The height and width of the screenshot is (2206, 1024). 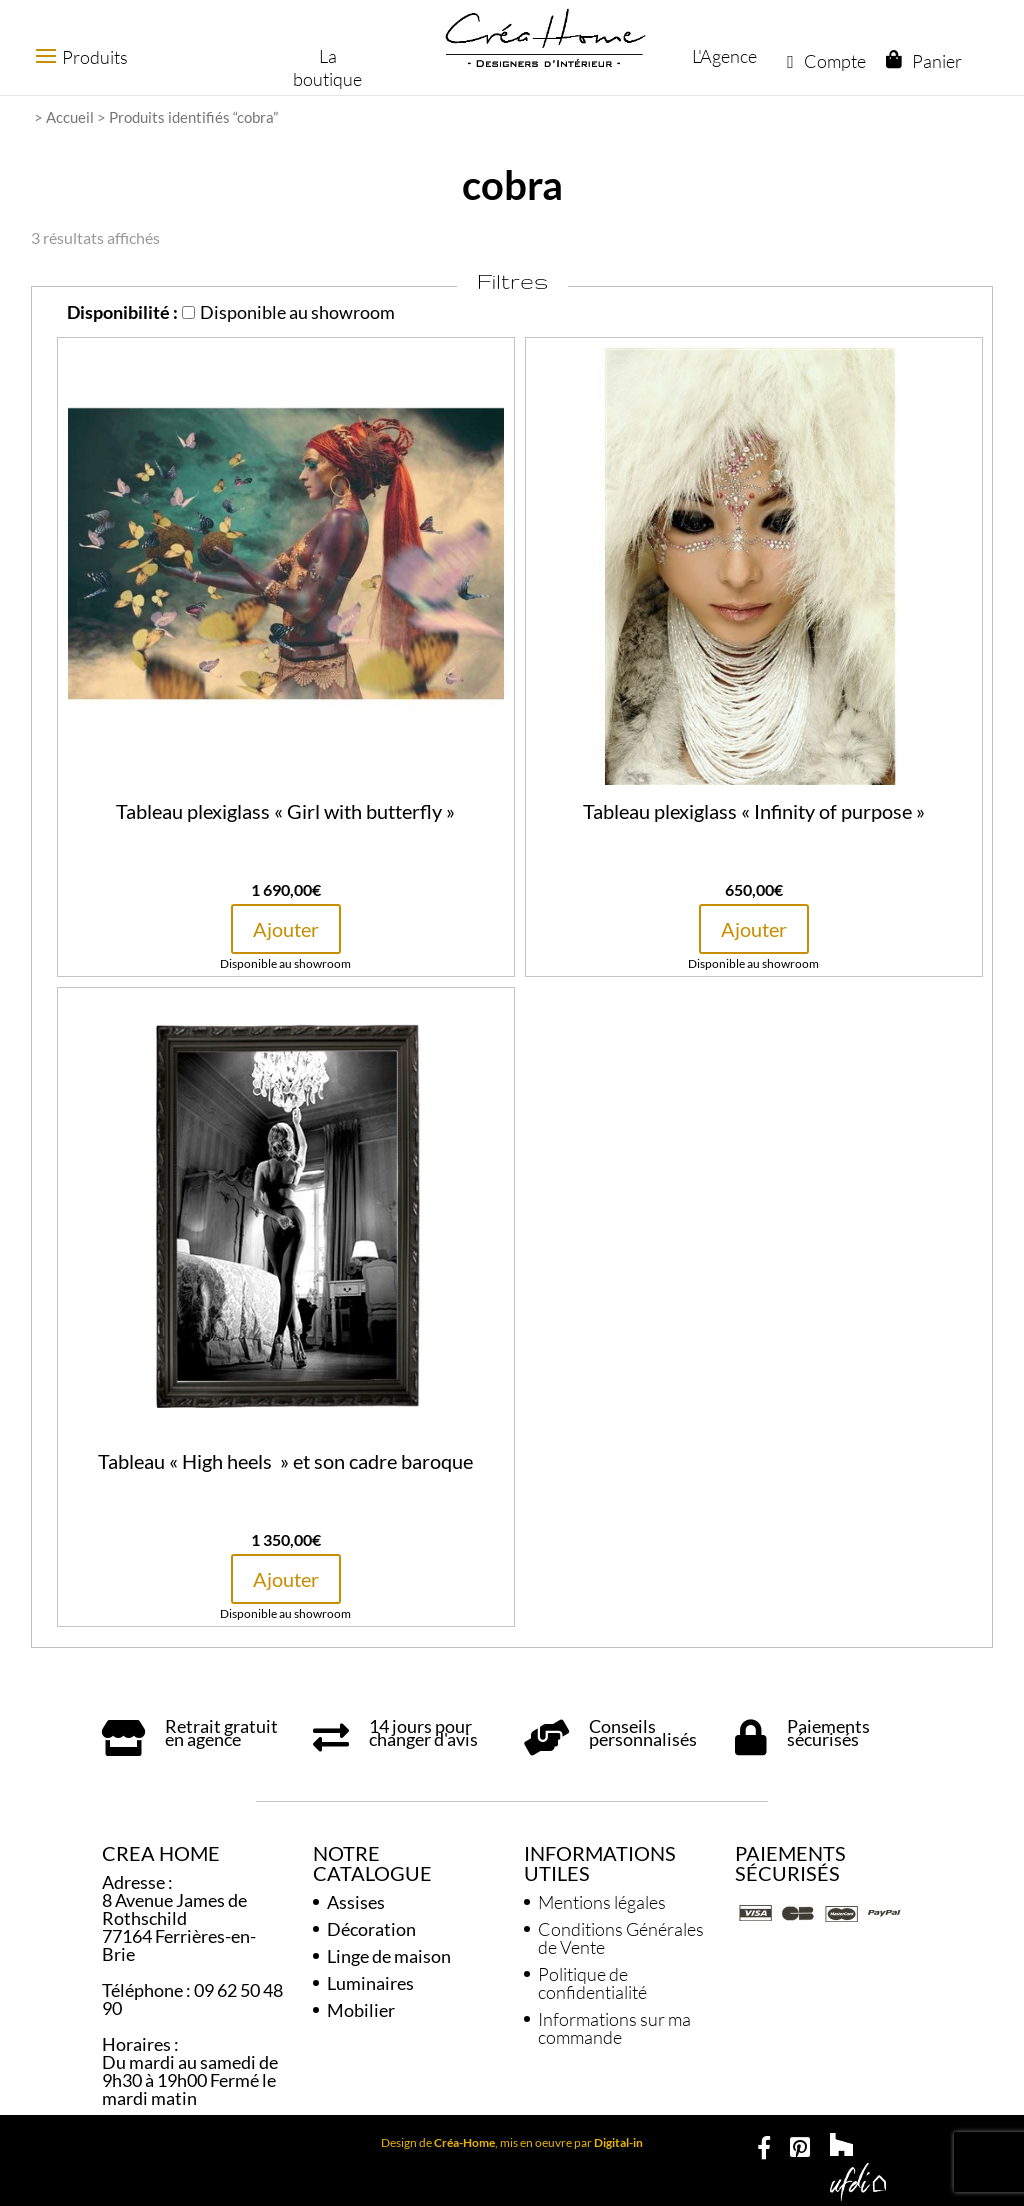 What do you see at coordinates (618, 2142) in the screenshot?
I see `Digital-in` at bounding box center [618, 2142].